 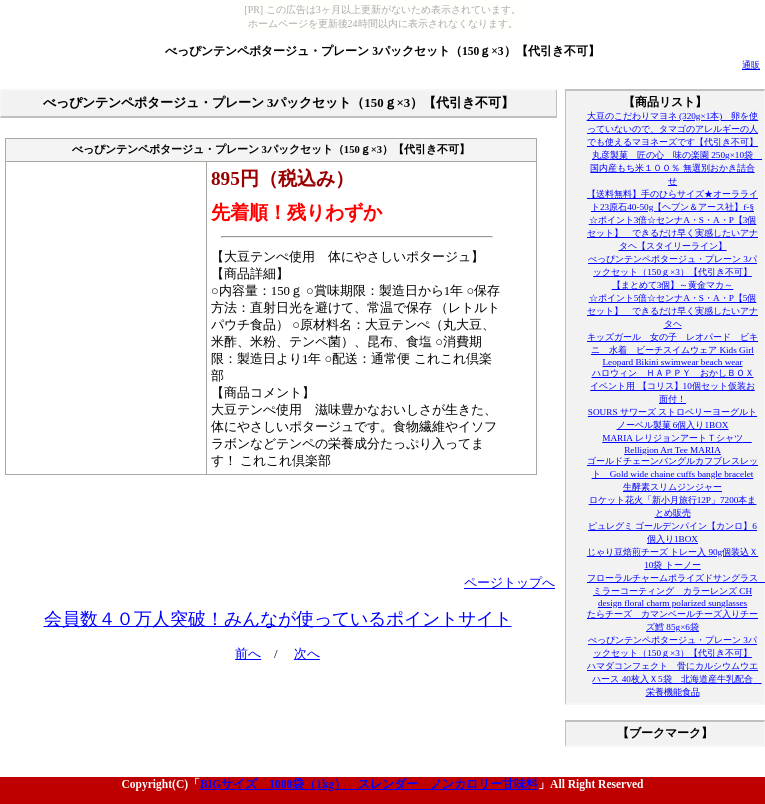 I want to click on 次へ, so click(x=307, y=654).